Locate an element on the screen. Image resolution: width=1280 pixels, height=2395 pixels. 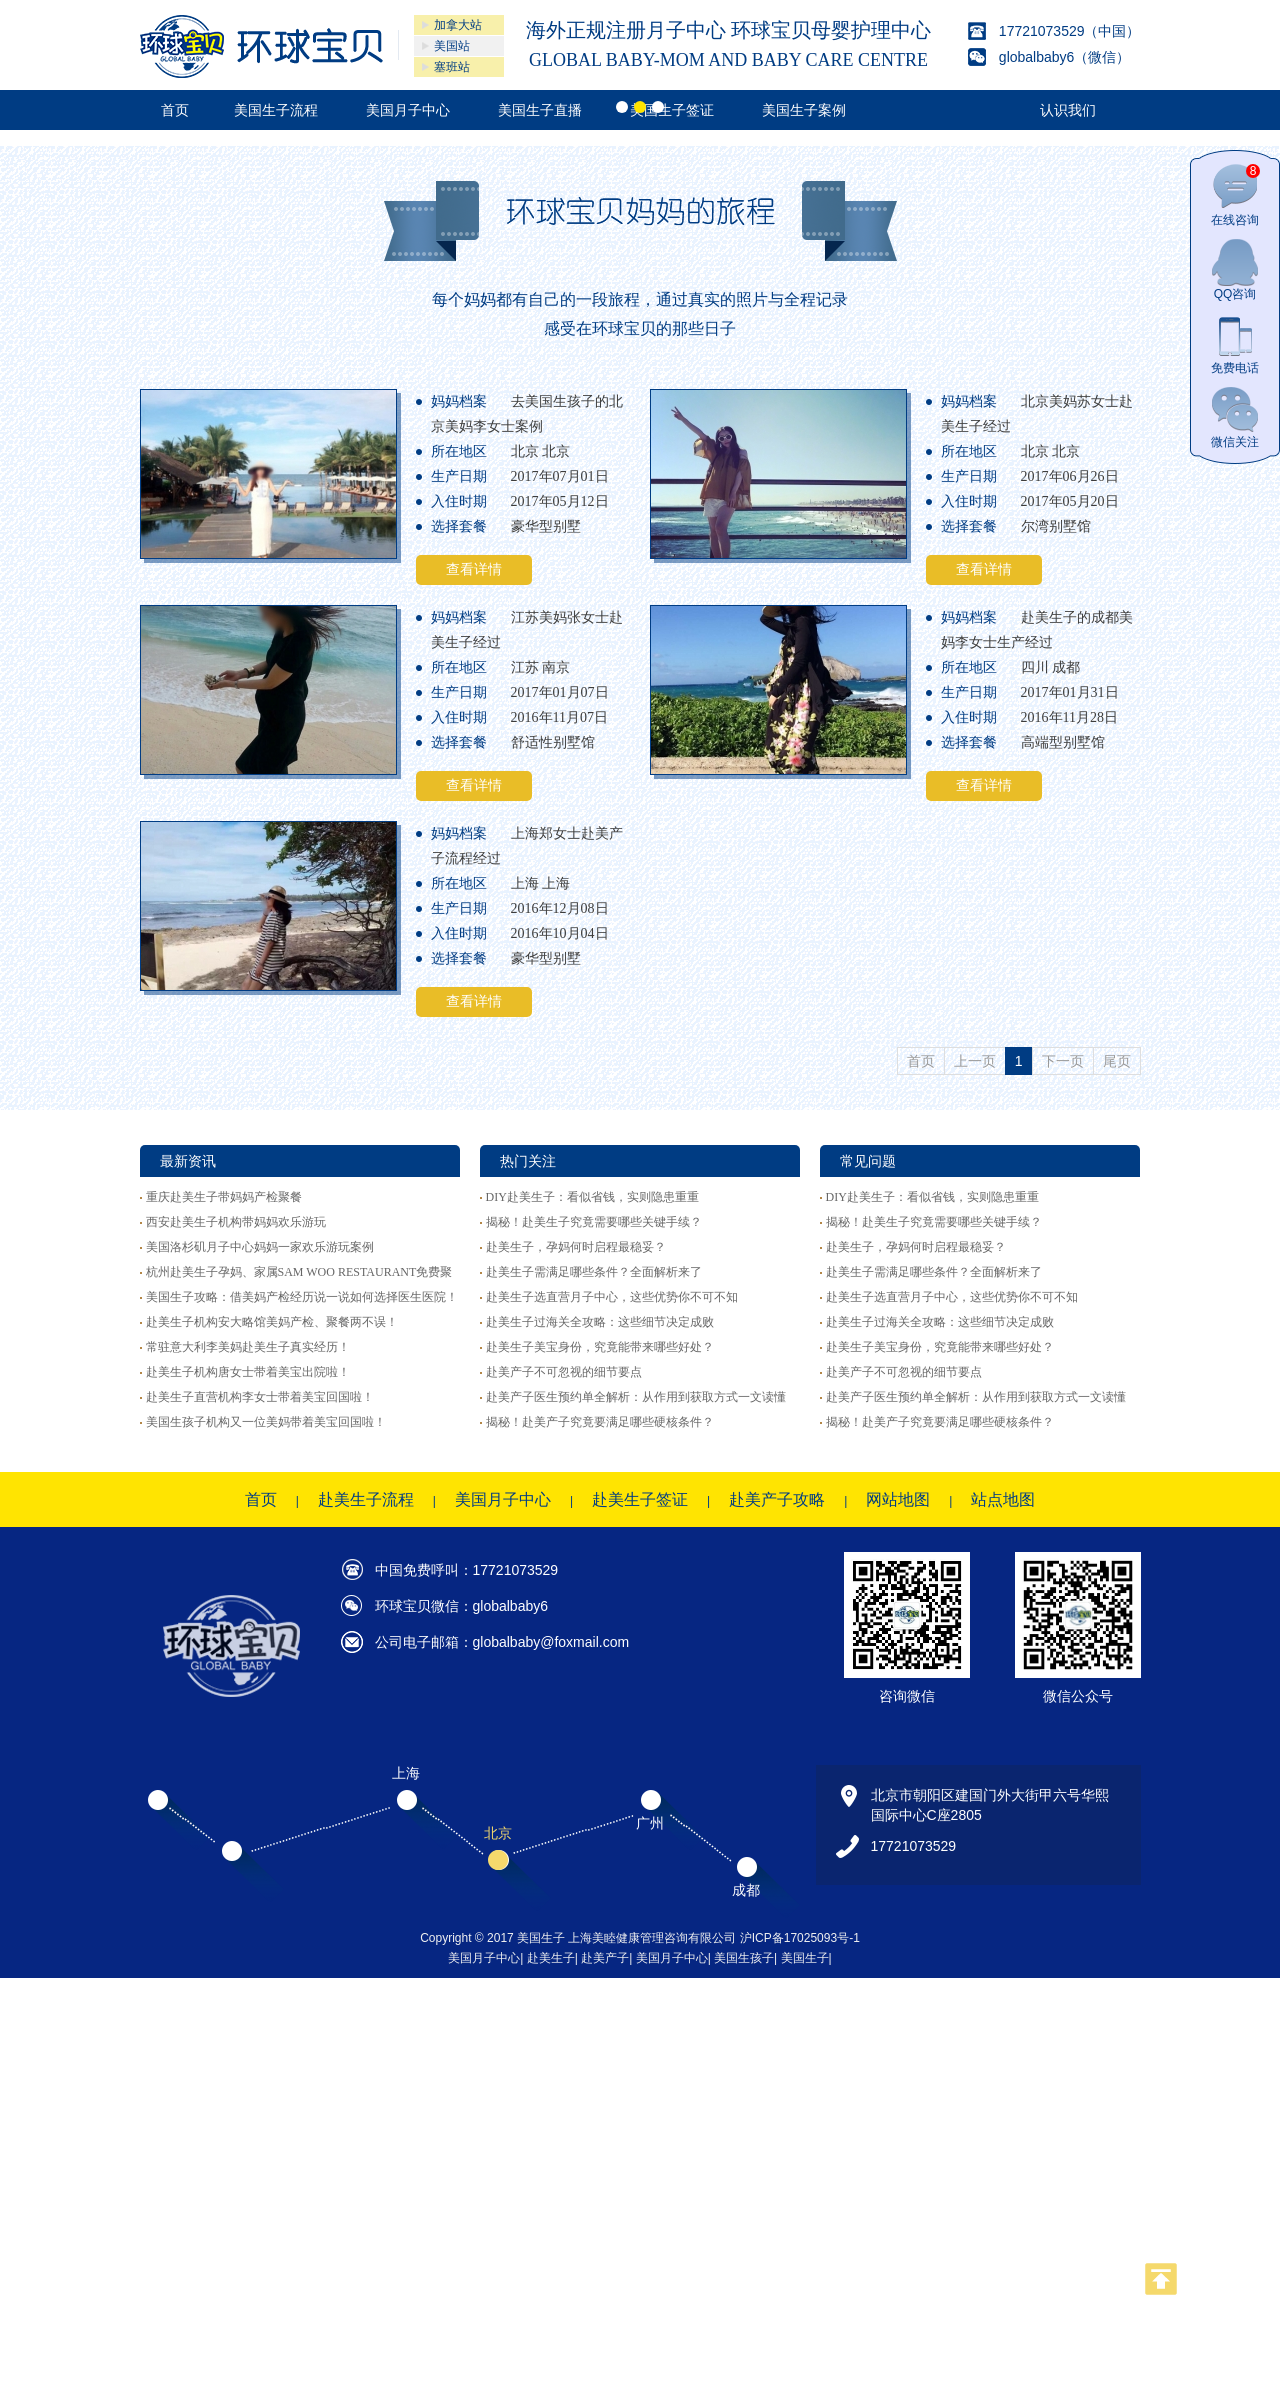
在线咨询 is located at coordinates (1235, 195).